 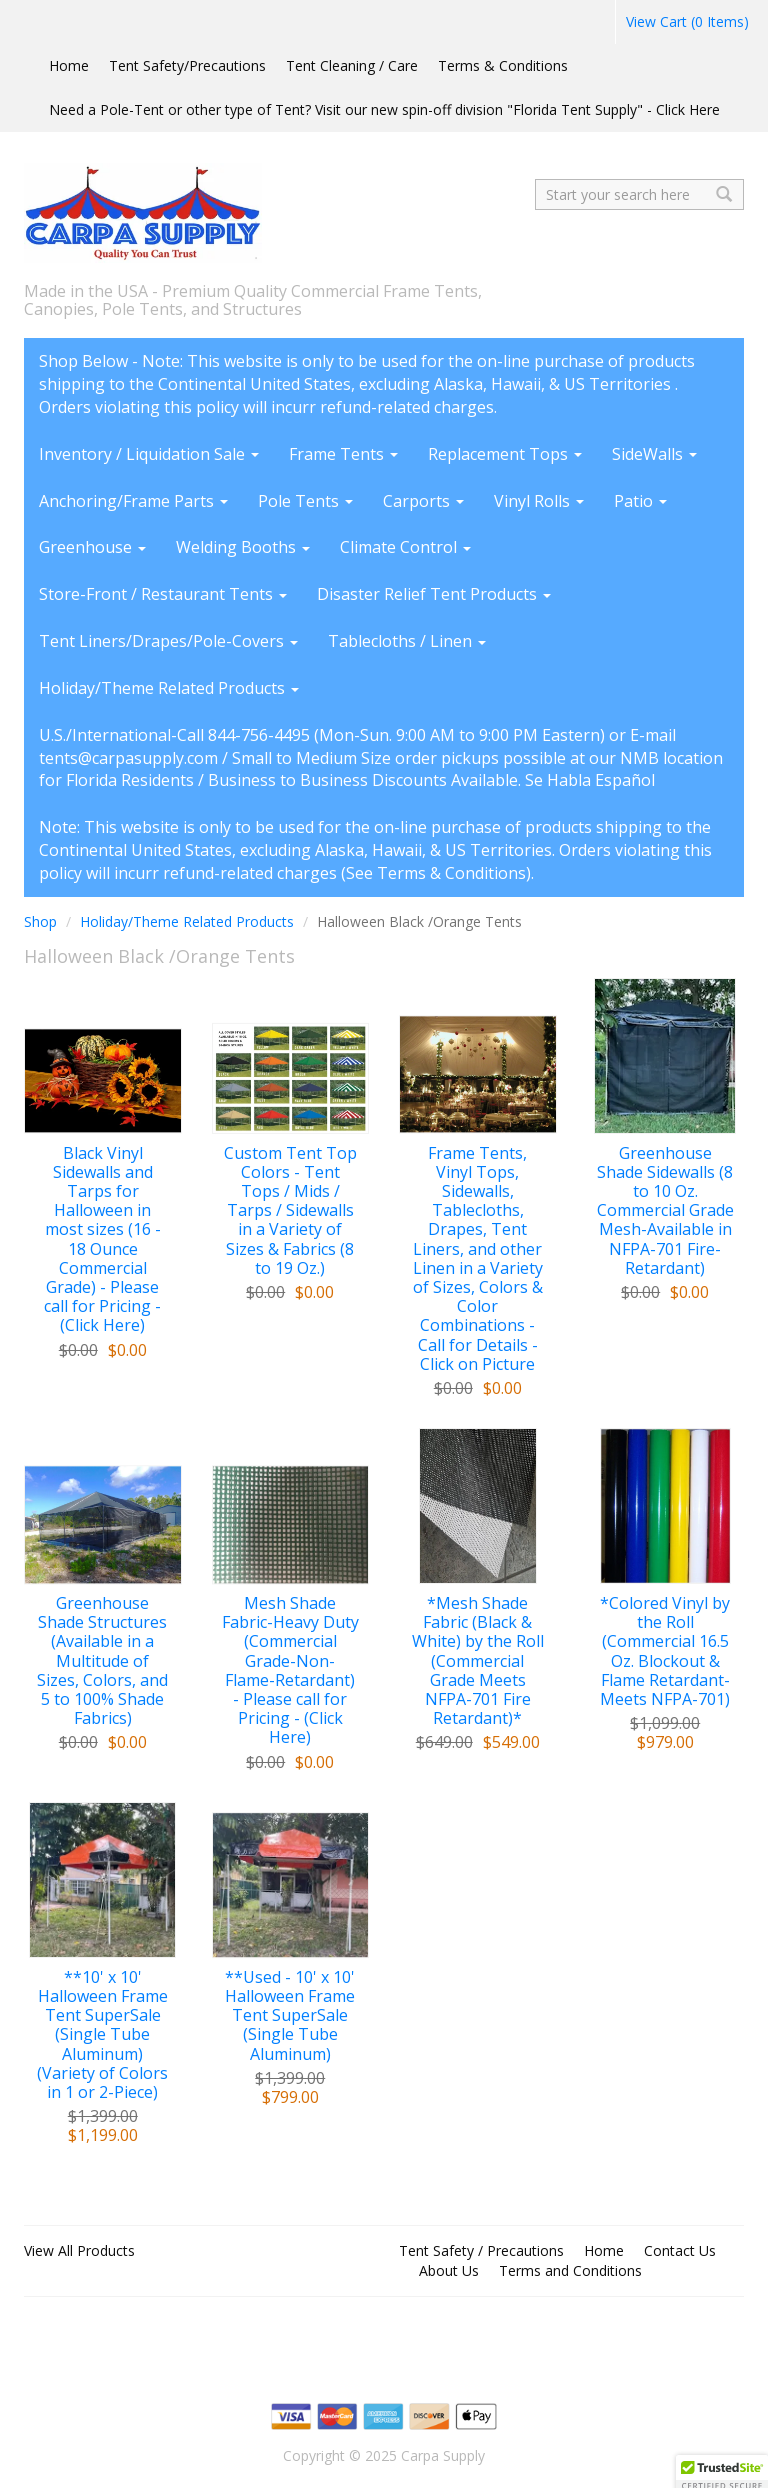 I want to click on Anchoring/Frame Parts, so click(x=133, y=501).